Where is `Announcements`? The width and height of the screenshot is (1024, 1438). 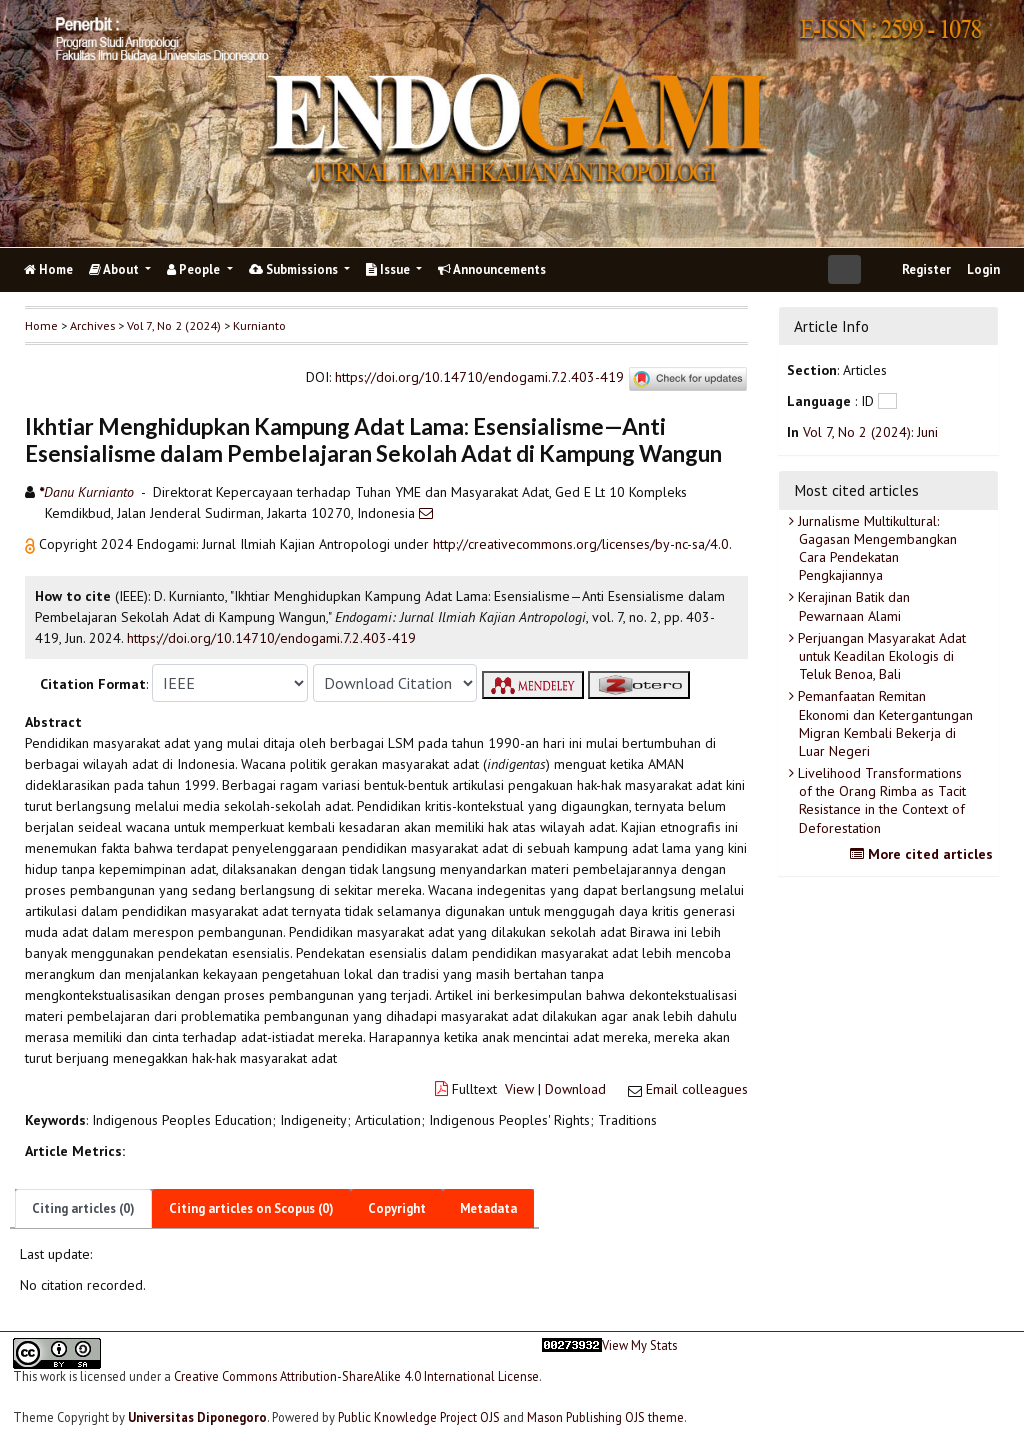 Announcements is located at coordinates (492, 269).